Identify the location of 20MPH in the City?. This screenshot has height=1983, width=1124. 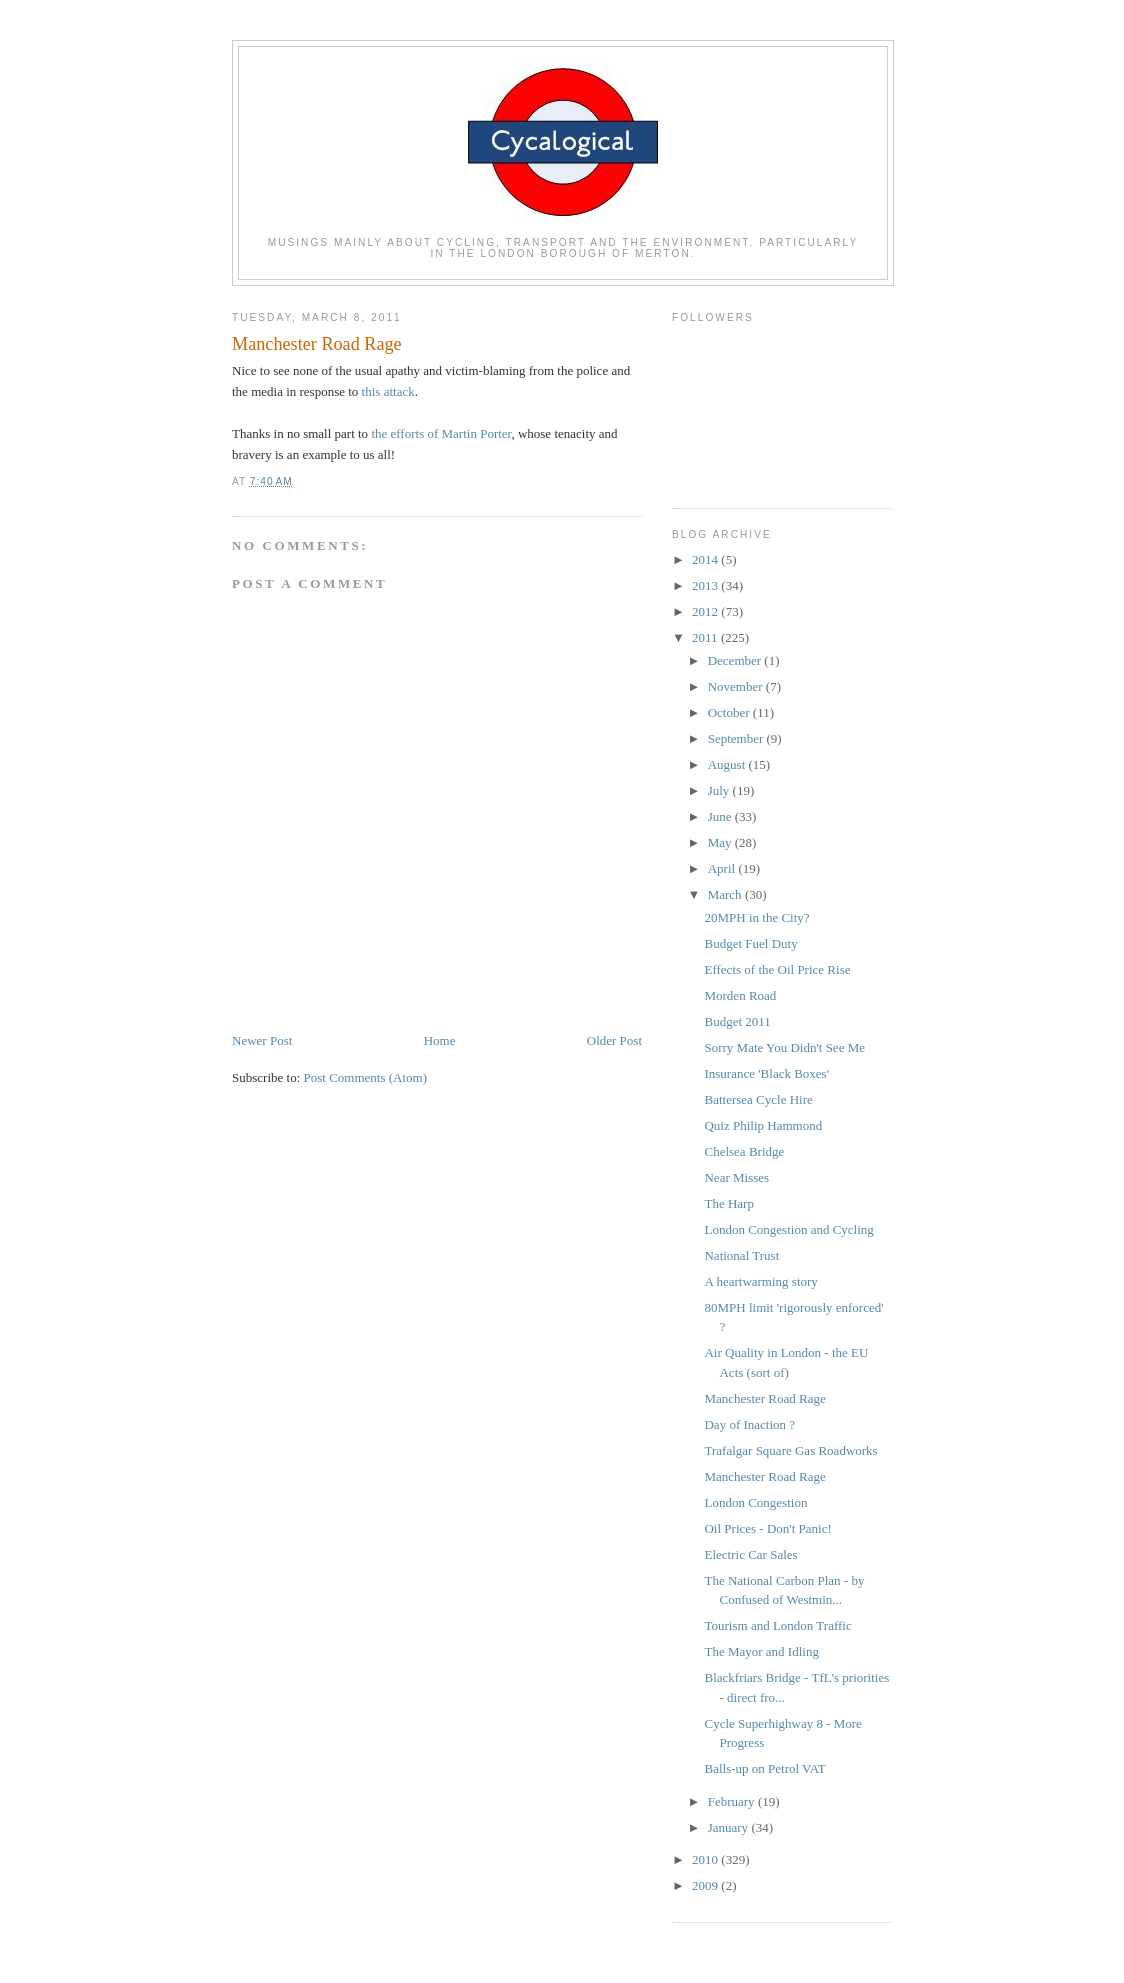
(756, 917).